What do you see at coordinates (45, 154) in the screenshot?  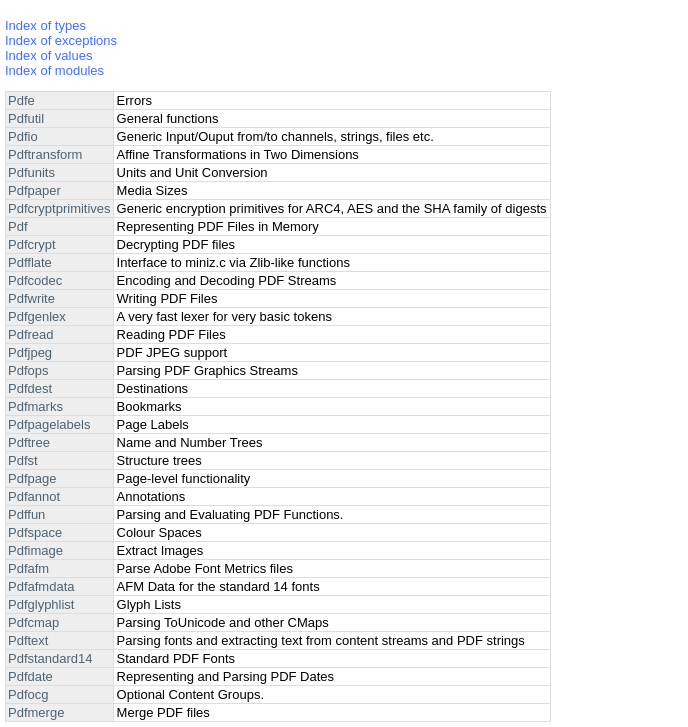 I see `Pdftransform` at bounding box center [45, 154].